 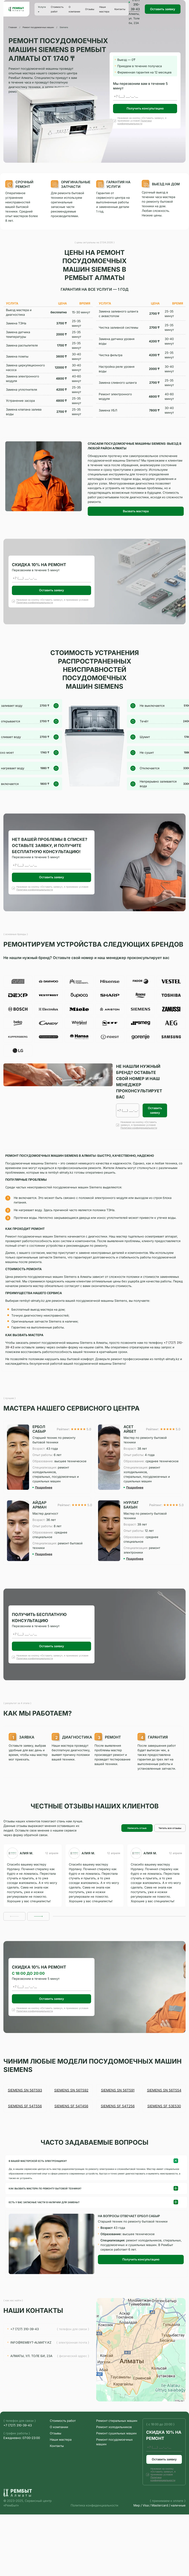 What do you see at coordinates (137, 1828) in the screenshot?
I see `Написать отзыв` at bounding box center [137, 1828].